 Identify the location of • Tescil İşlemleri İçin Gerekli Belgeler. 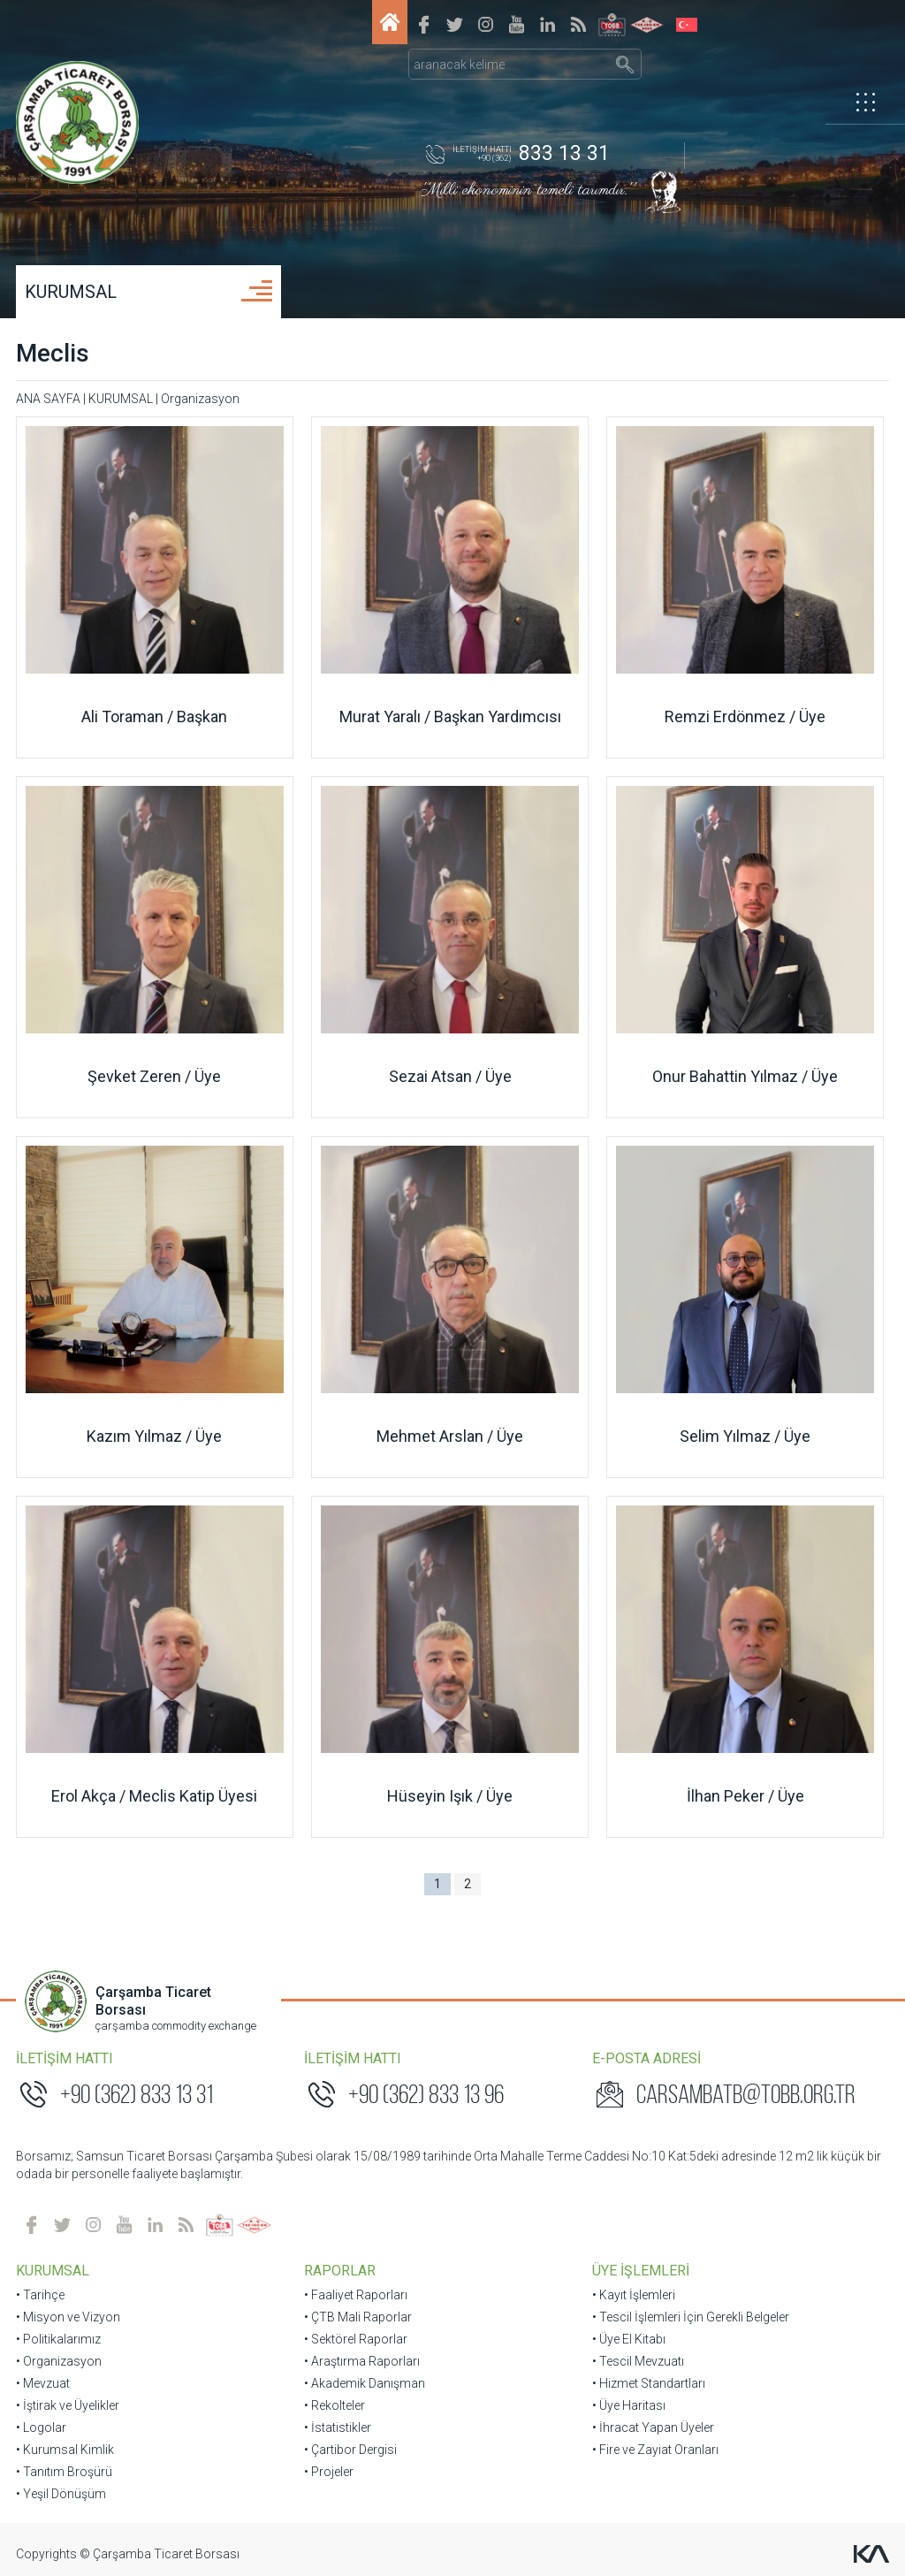
(689, 2317).